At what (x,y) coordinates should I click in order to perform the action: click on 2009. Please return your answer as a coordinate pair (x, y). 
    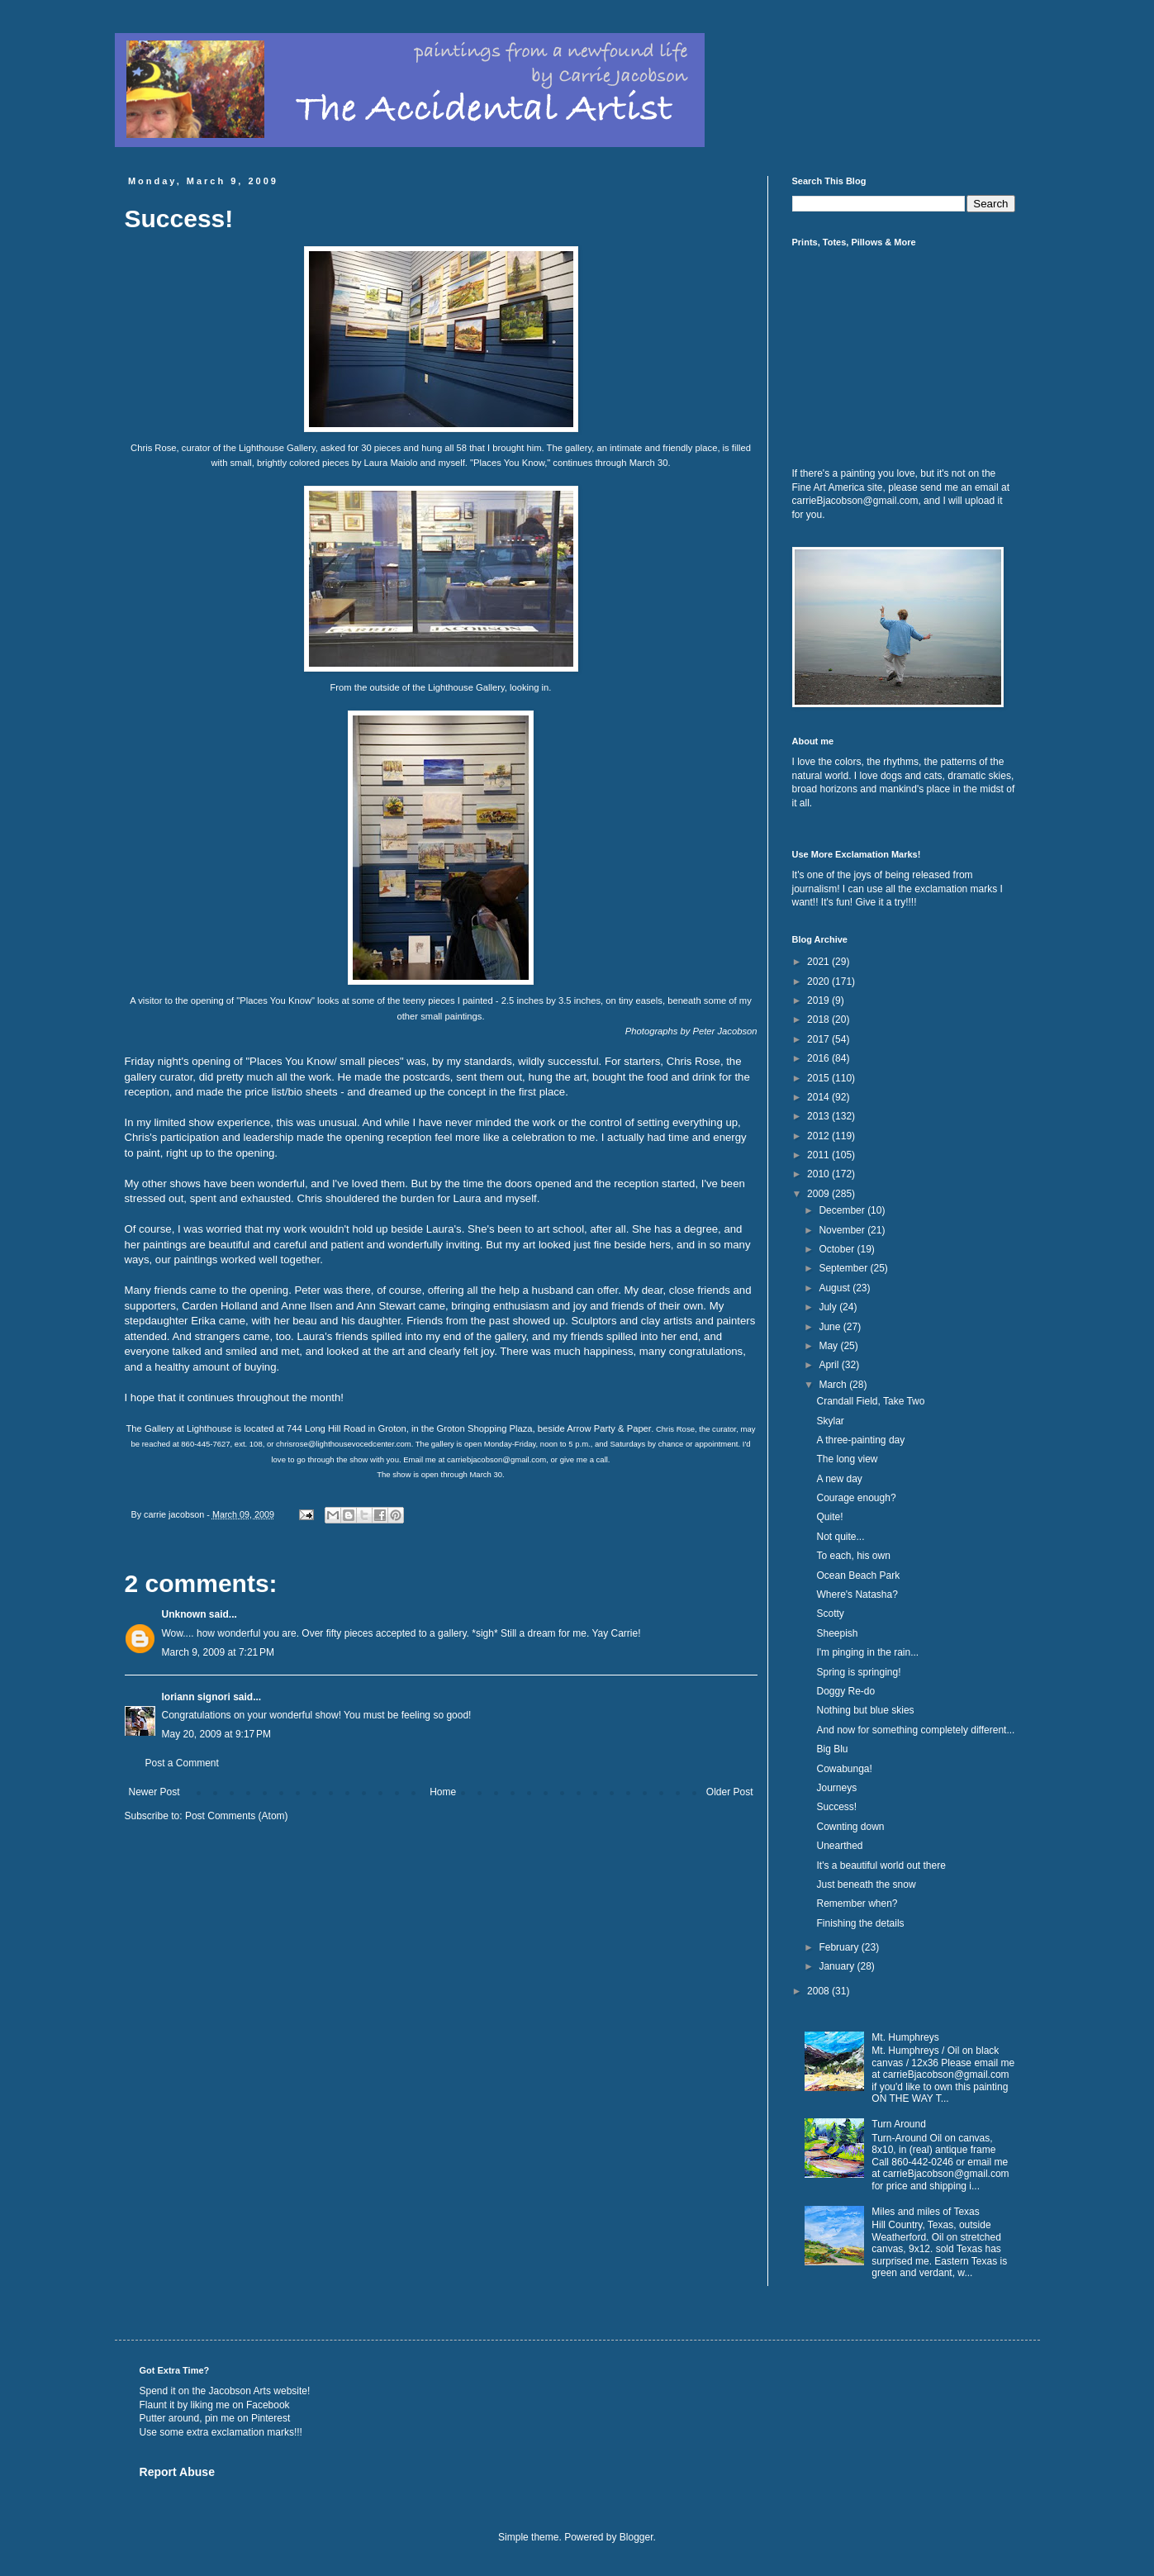
    Looking at the image, I should click on (819, 1194).